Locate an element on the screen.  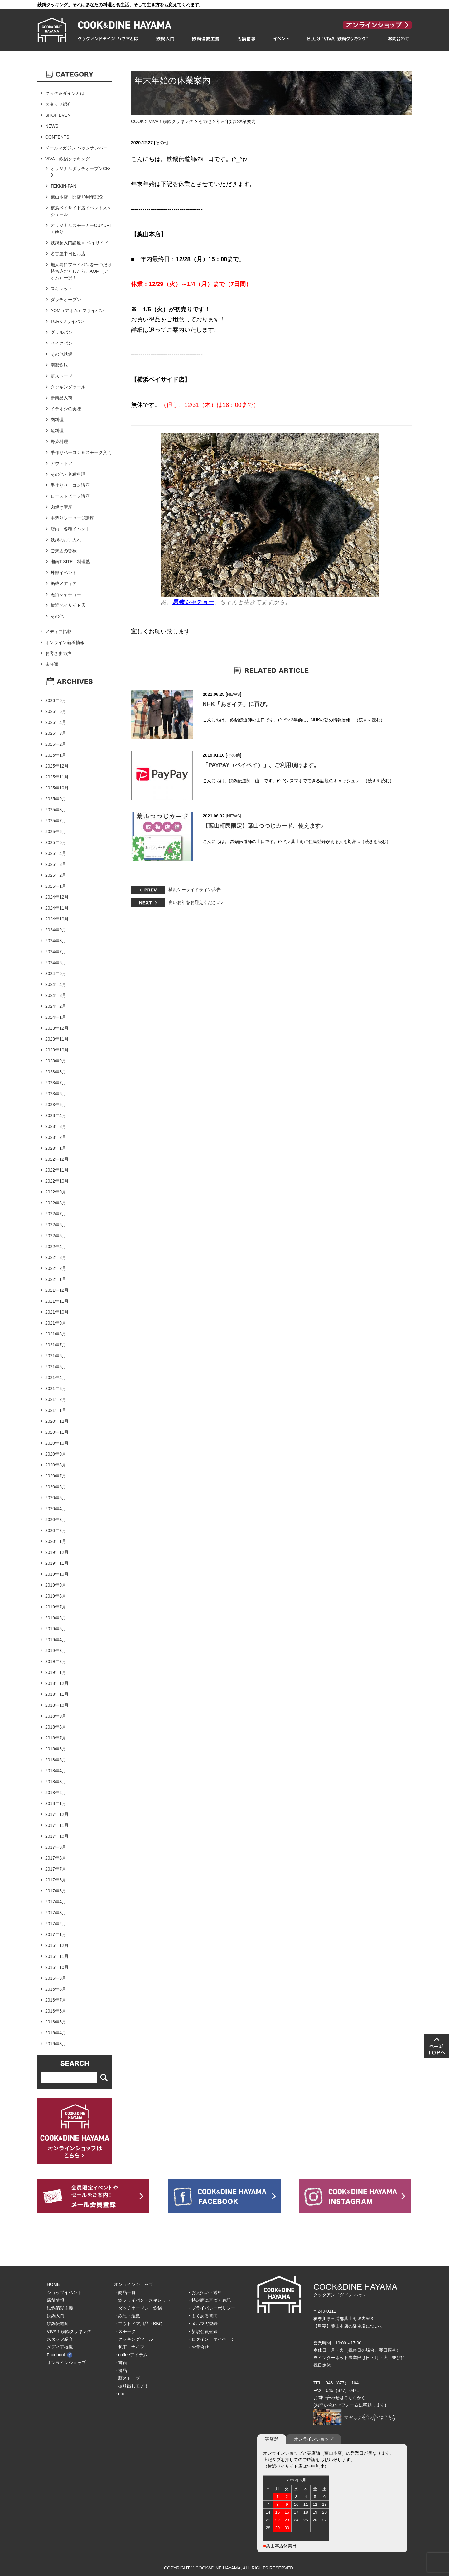
オリジナルスモーカーCUYURIくゆり is located at coordinates (81, 228).